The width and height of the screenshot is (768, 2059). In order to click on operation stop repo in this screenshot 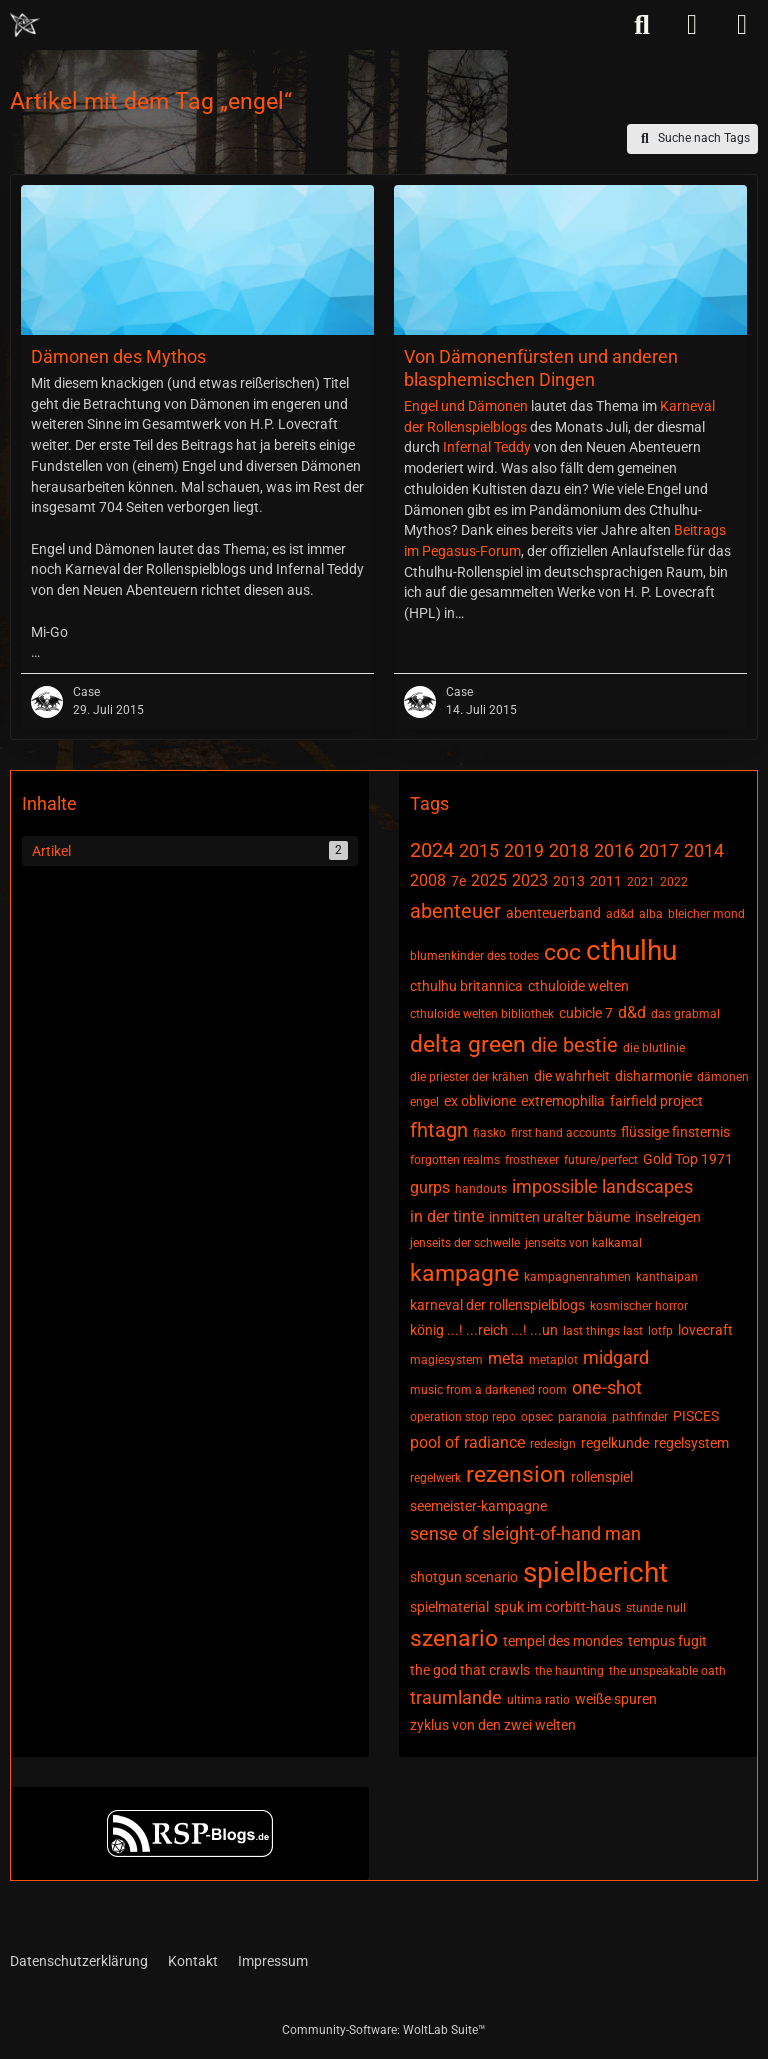, I will do `click(463, 1417)`.